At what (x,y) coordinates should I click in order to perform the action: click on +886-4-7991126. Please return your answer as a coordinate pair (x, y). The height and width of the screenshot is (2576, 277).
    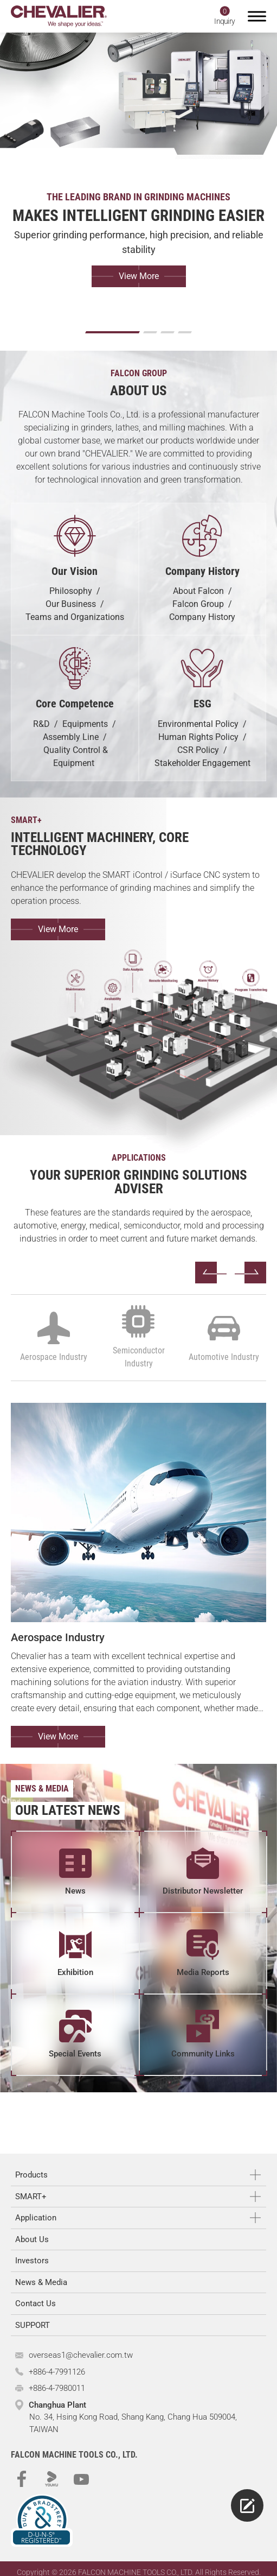
    Looking at the image, I should click on (57, 2372).